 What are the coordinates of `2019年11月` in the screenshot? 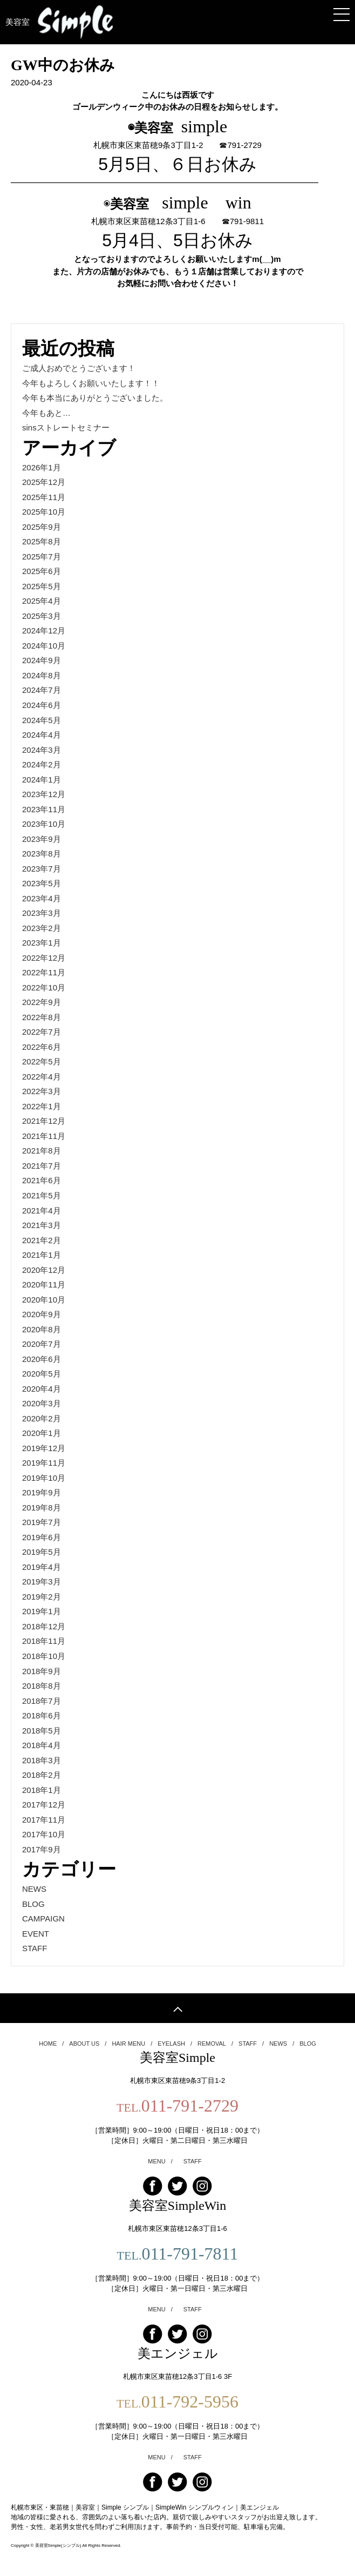 It's located at (43, 1462).